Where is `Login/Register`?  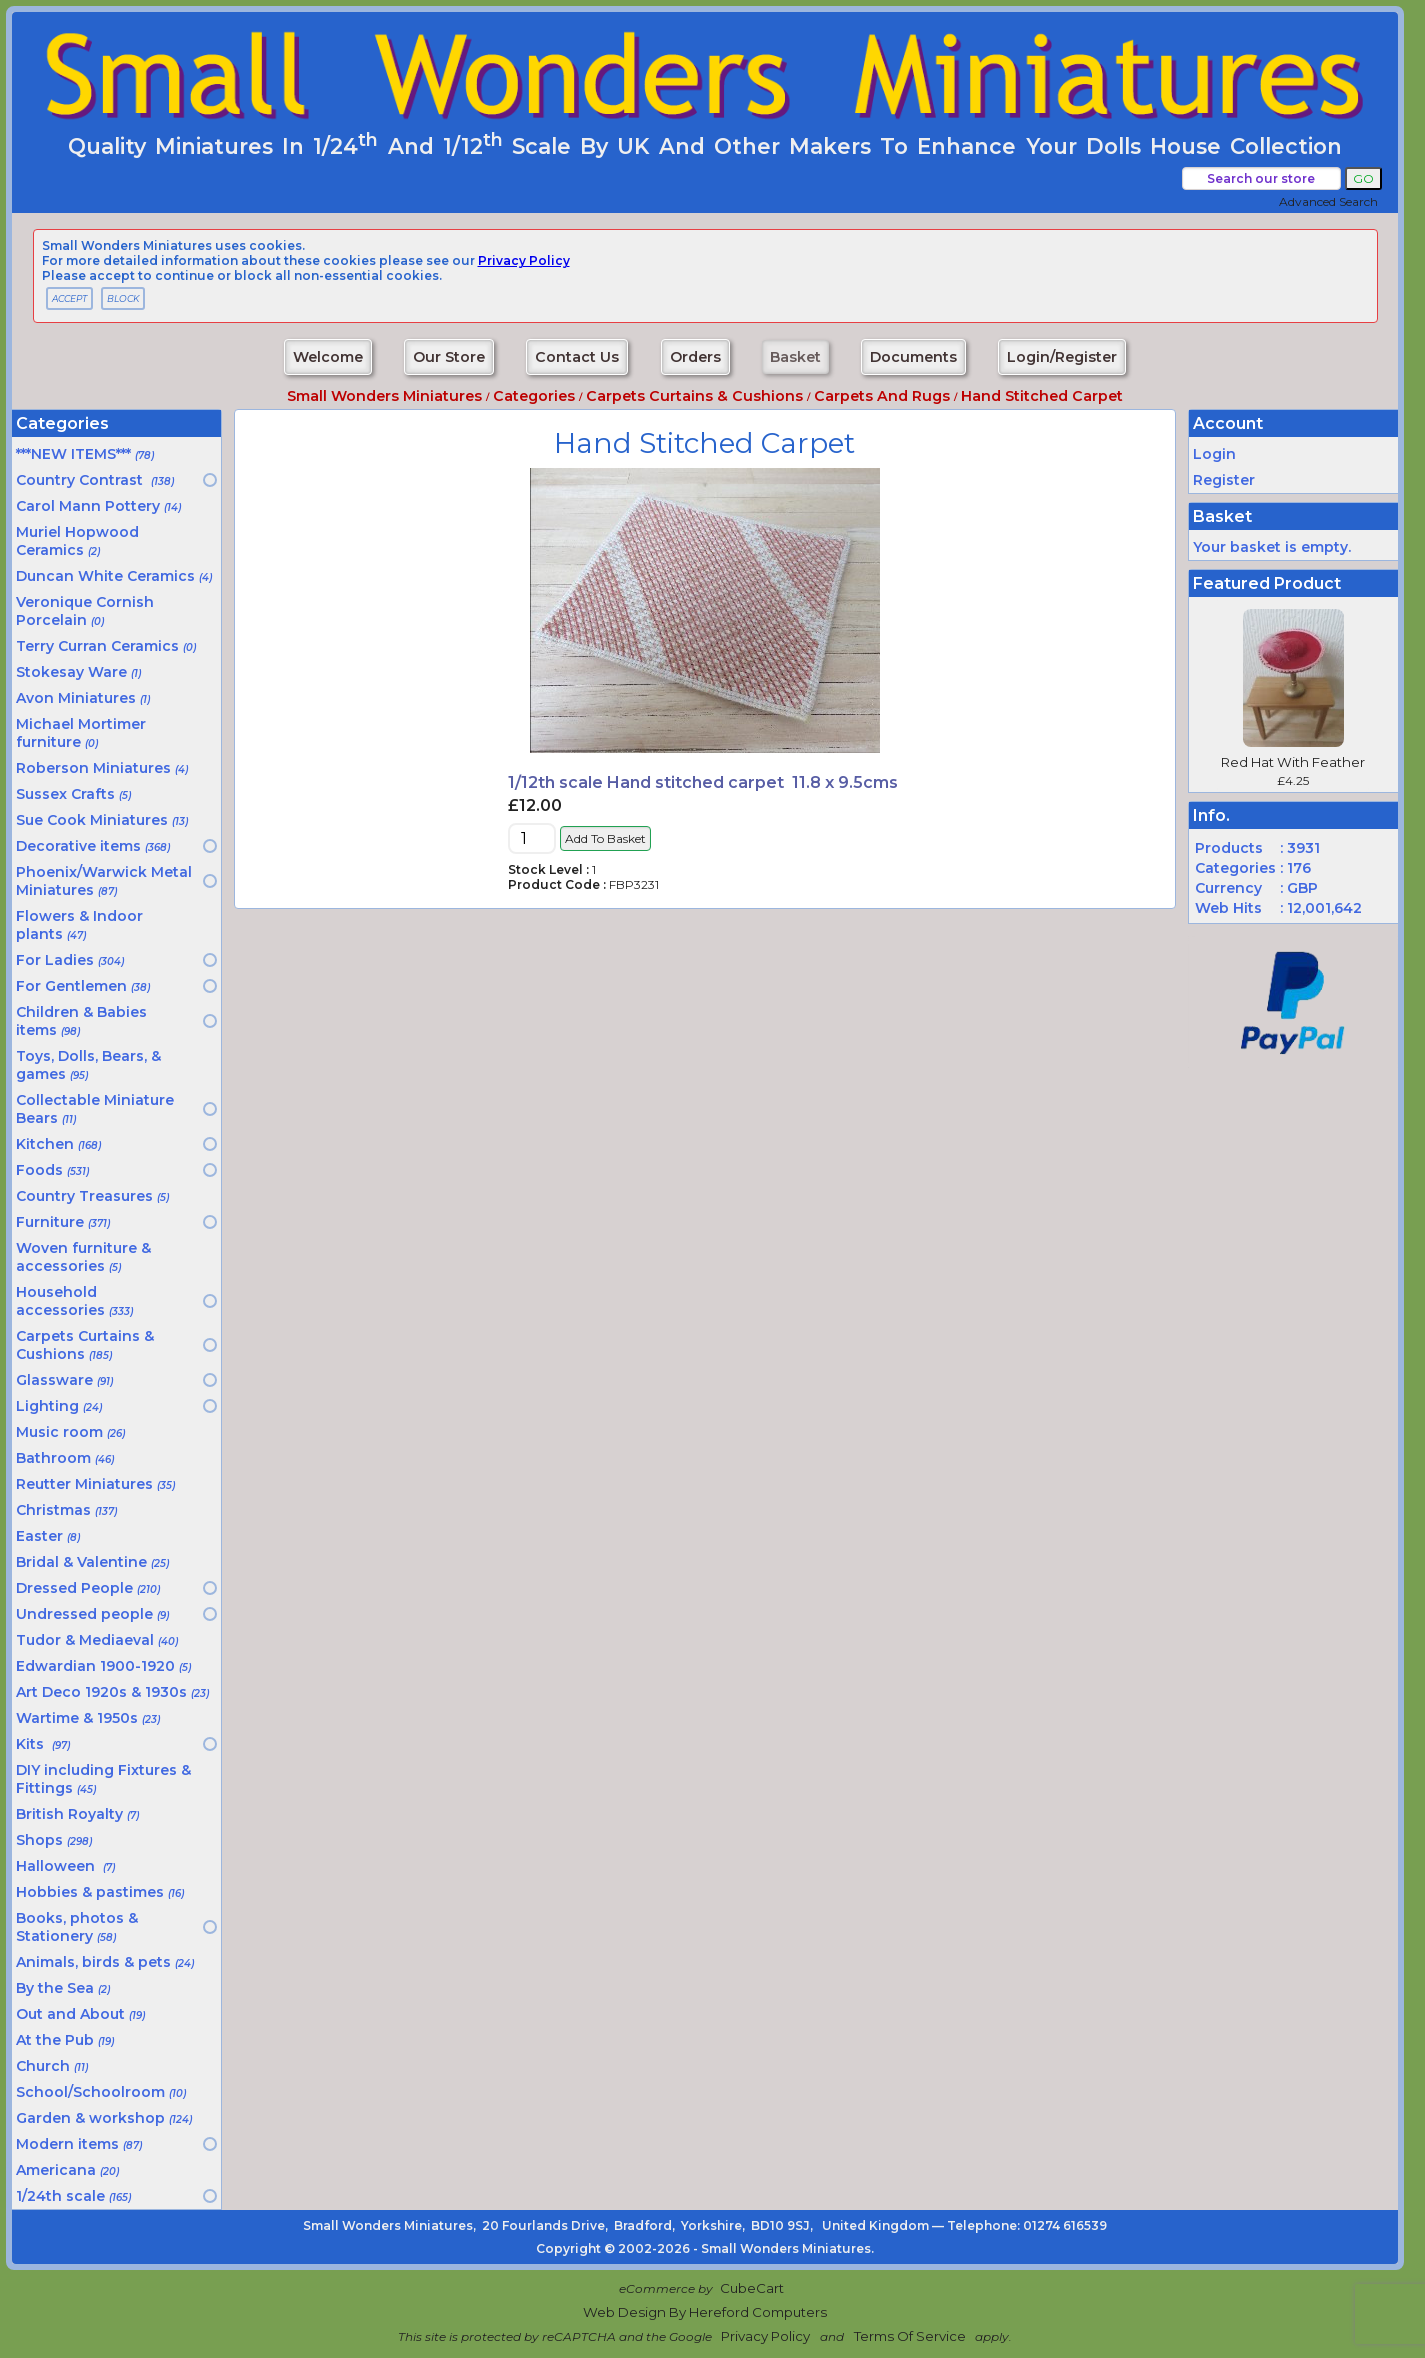
Login/Register is located at coordinates (1062, 357).